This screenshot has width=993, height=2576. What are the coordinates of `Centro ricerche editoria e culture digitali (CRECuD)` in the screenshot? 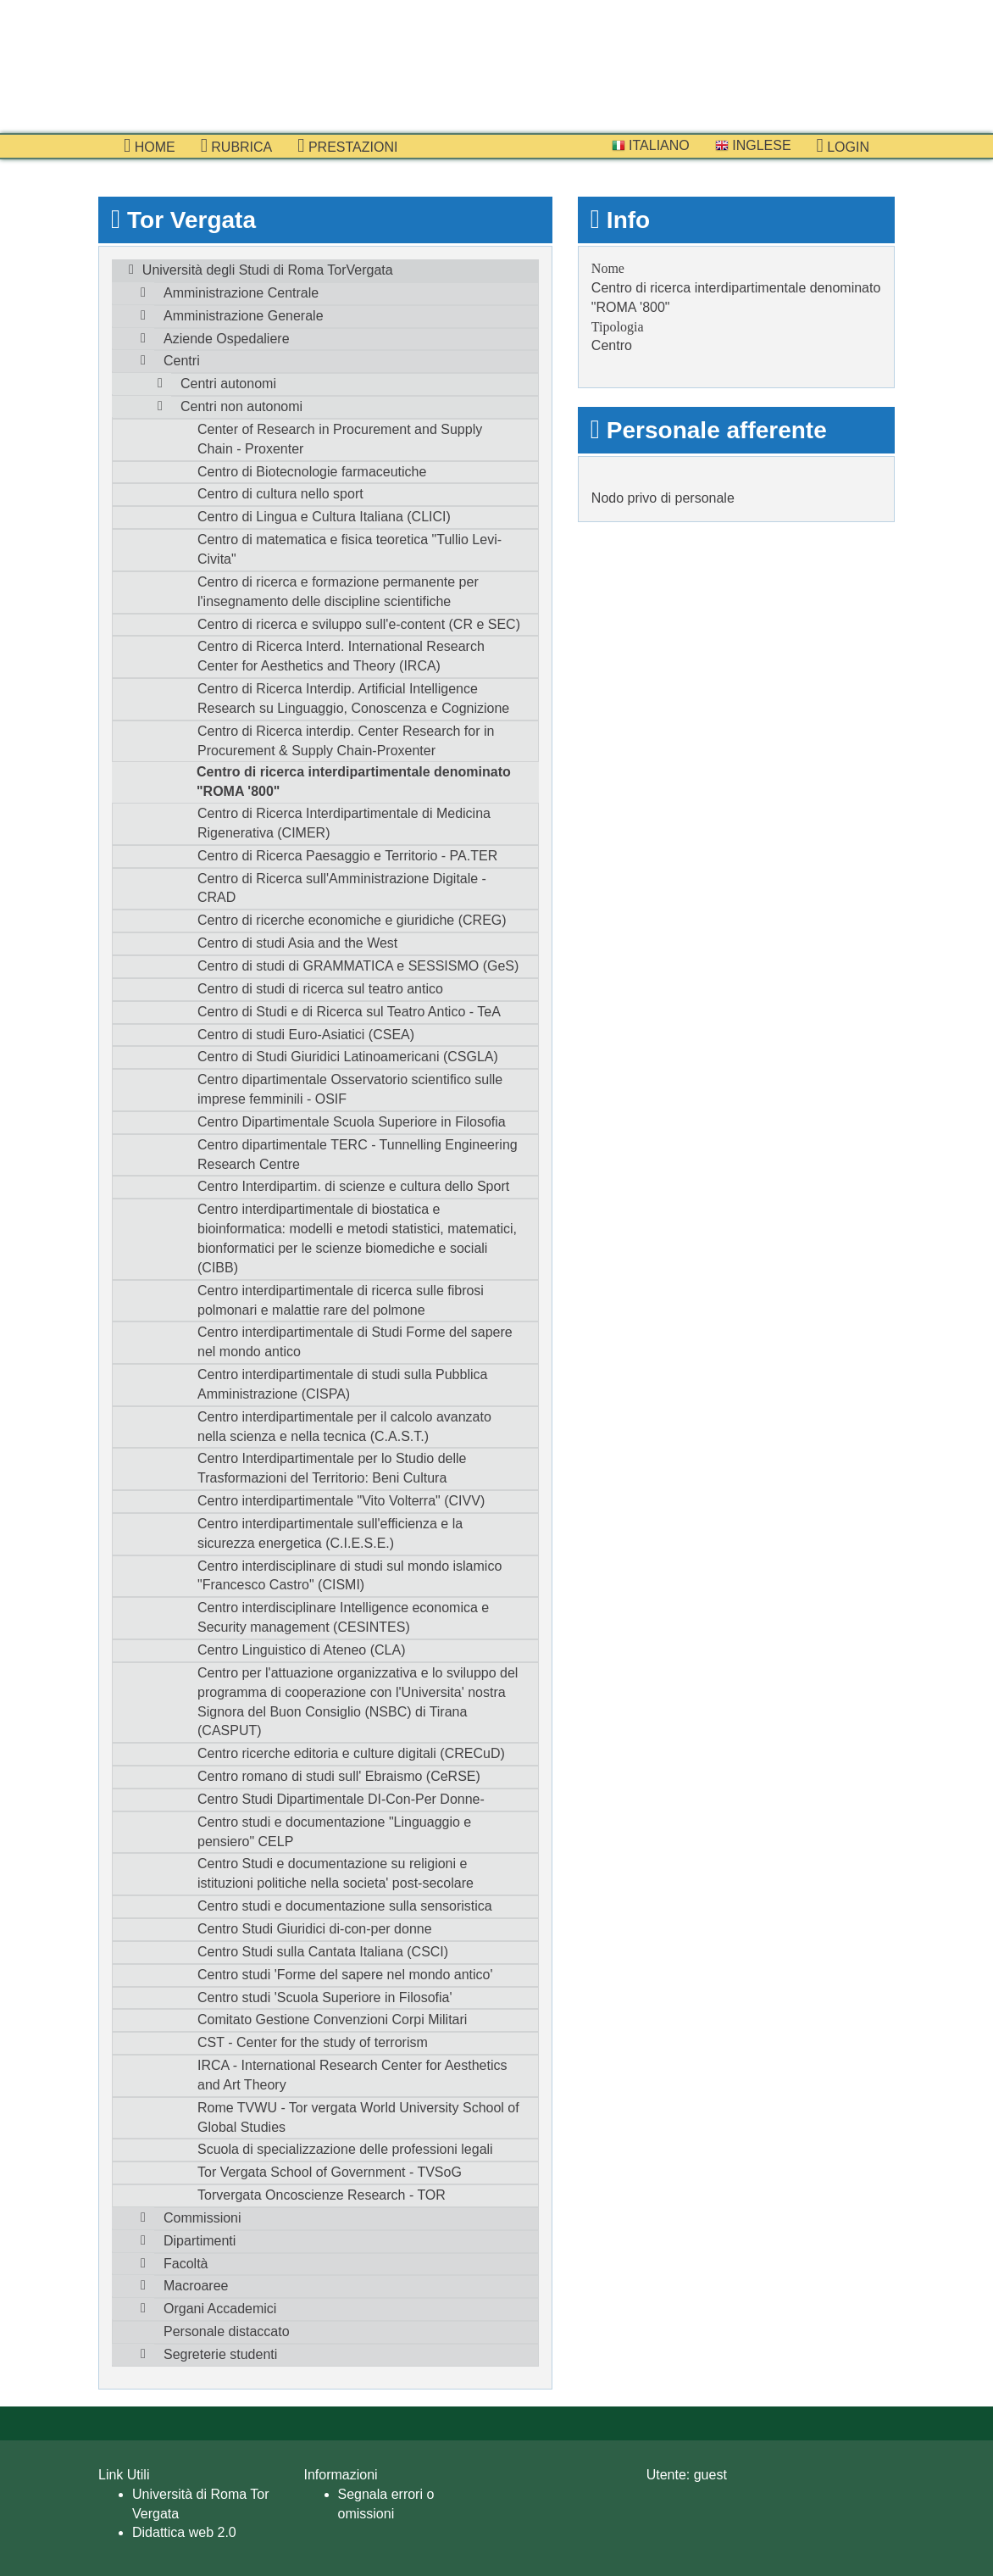 It's located at (351, 1753).